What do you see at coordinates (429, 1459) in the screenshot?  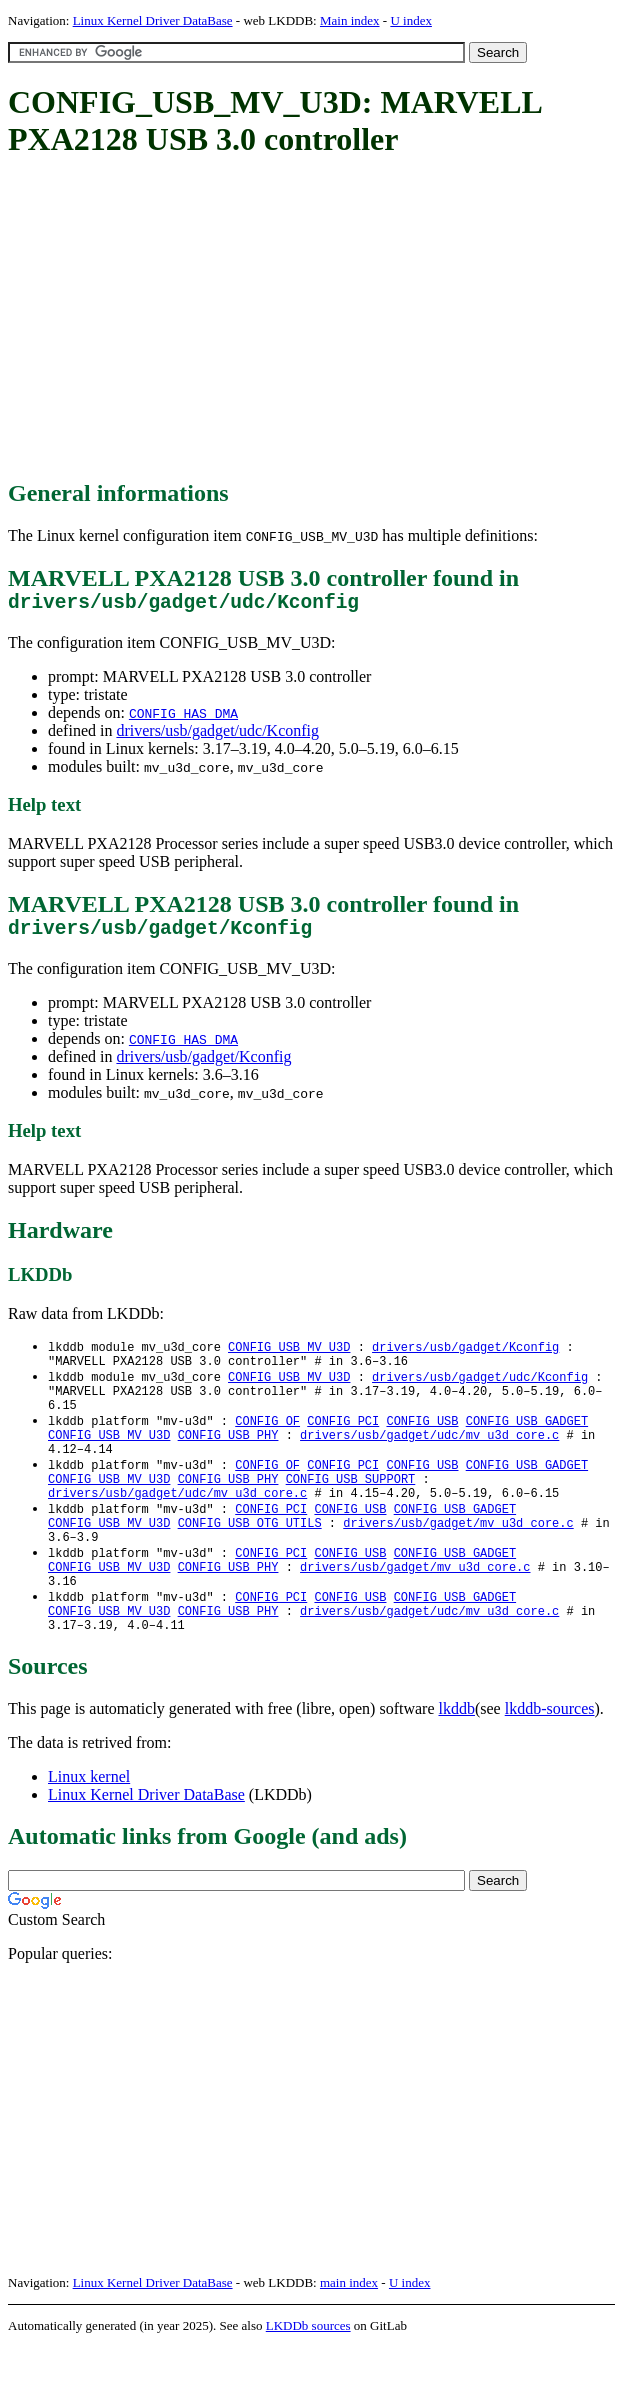 I see `drivers/usb/gadget/udc/mv_u3d_core.c` at bounding box center [429, 1459].